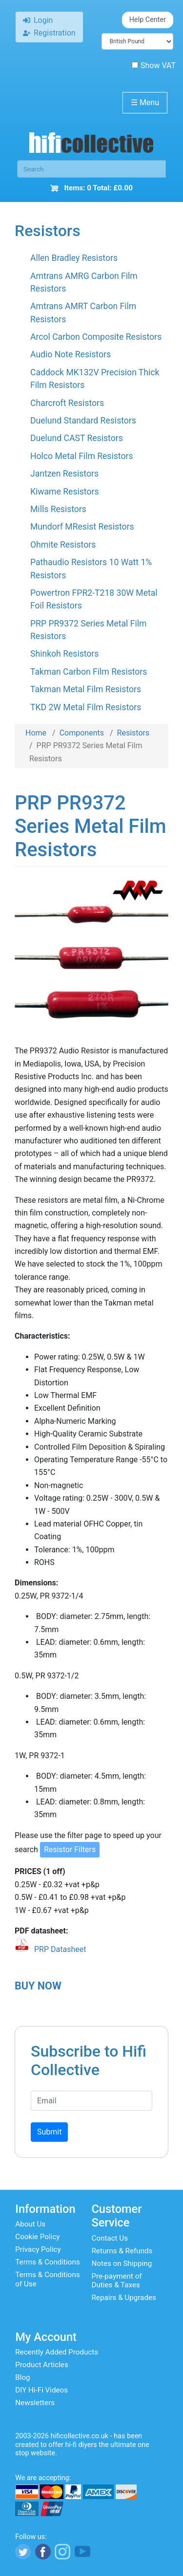  What do you see at coordinates (37, 2236) in the screenshot?
I see `Cookie Policy` at bounding box center [37, 2236].